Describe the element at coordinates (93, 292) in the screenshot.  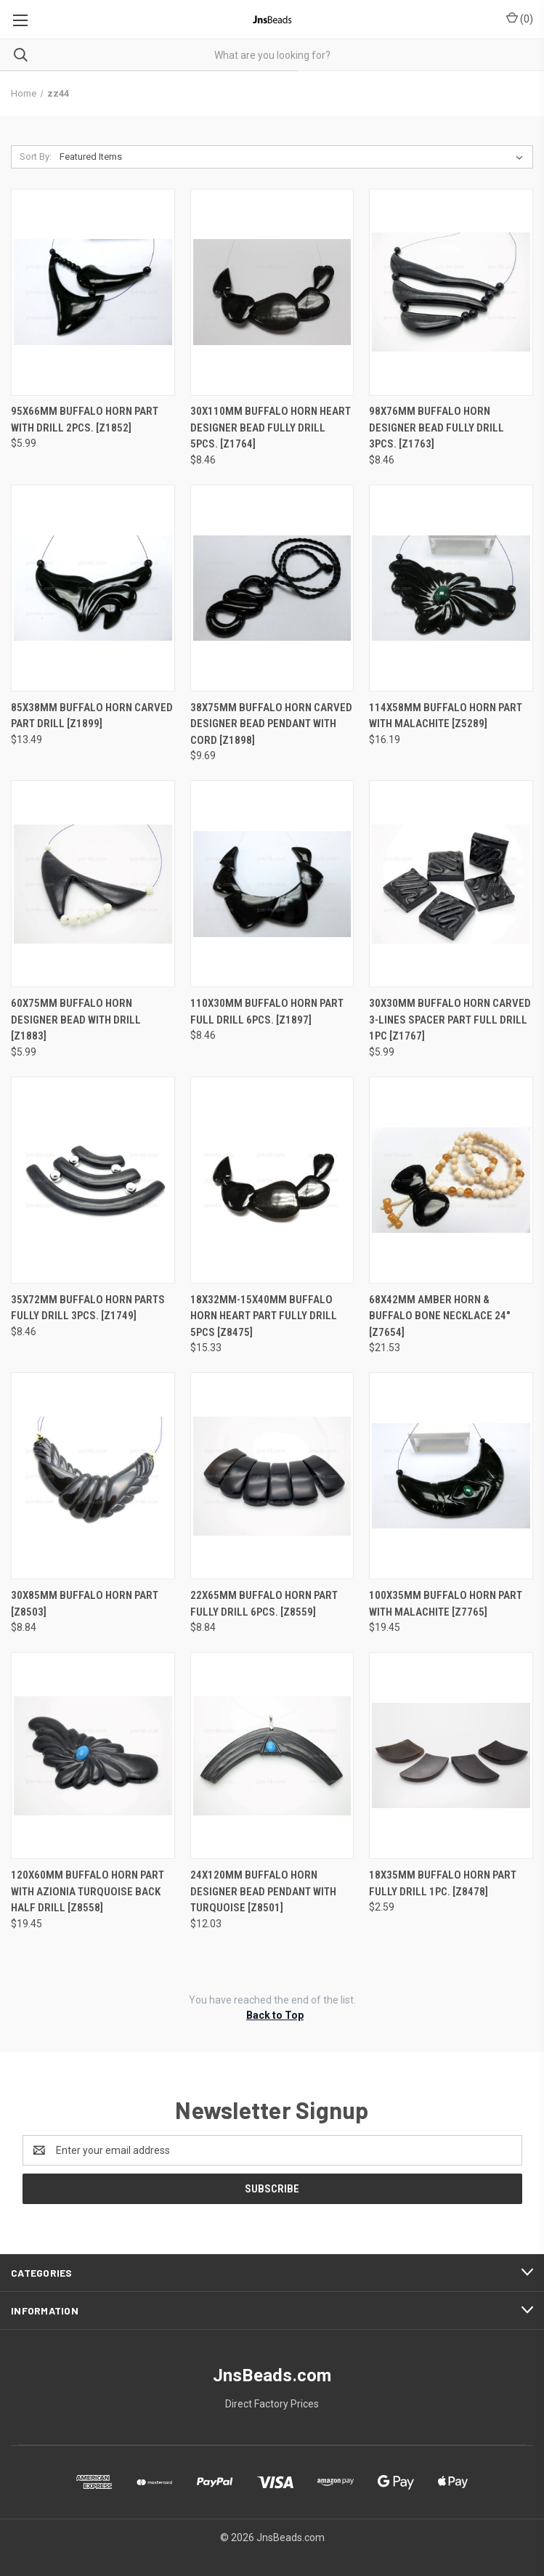
I see `[95X66mm Buffalo Horn Part With Drill 2pcs. [z1852], $5.99]` at that location.